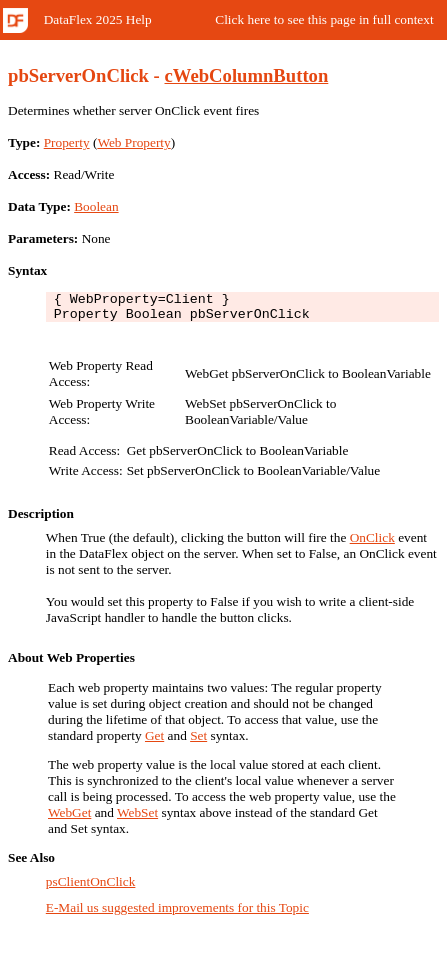  I want to click on Get, so click(154, 741).